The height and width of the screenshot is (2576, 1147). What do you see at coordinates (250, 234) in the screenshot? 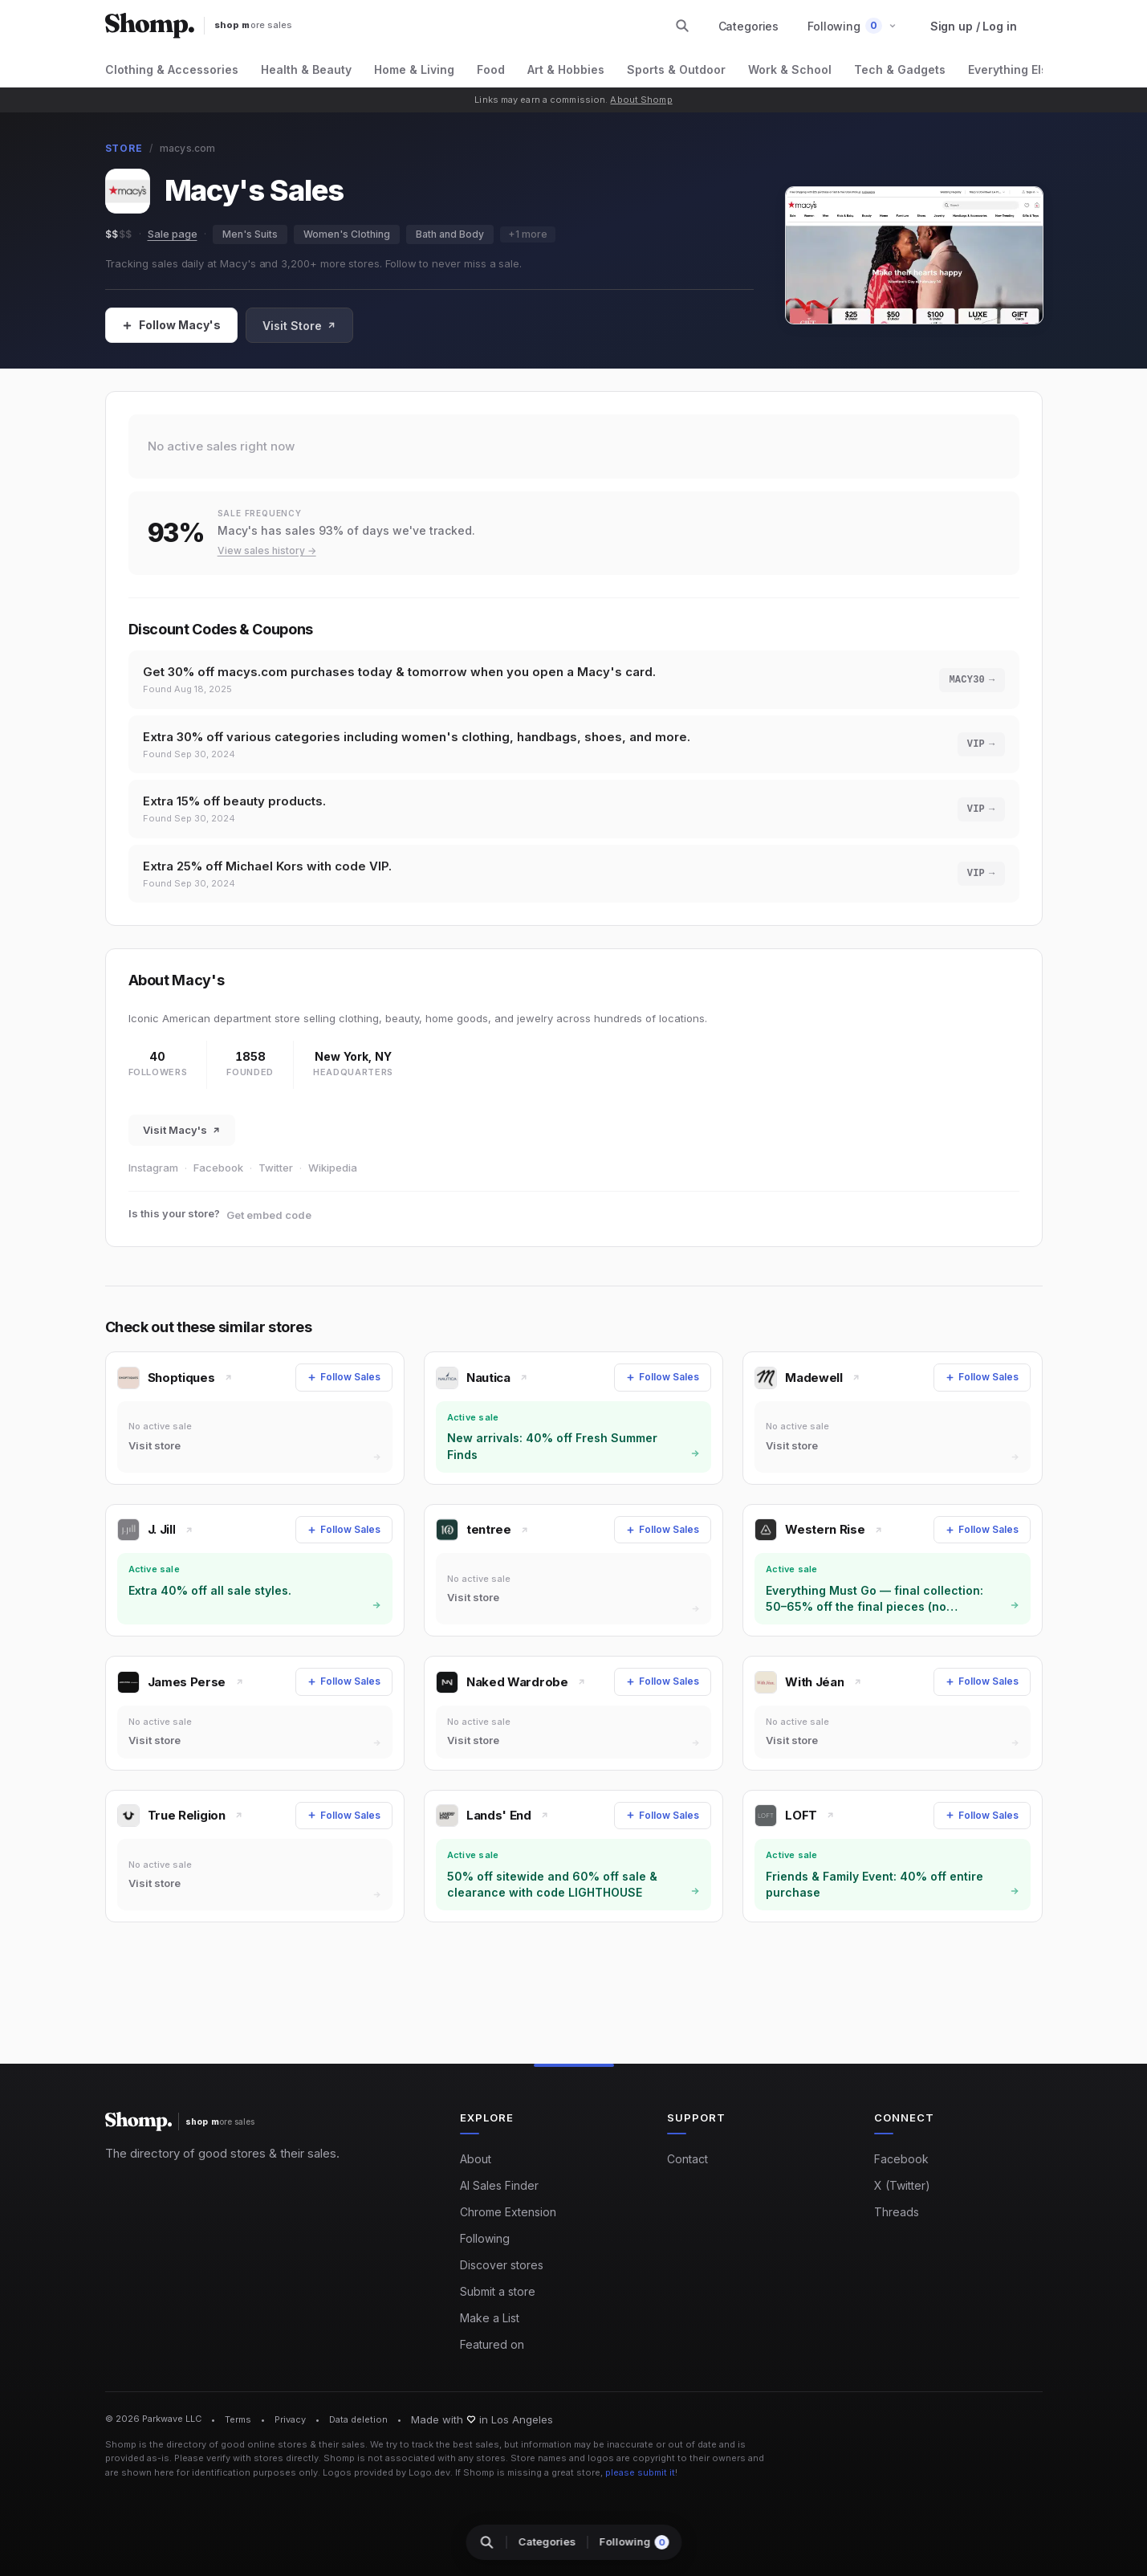
I see `Men's Suits` at bounding box center [250, 234].